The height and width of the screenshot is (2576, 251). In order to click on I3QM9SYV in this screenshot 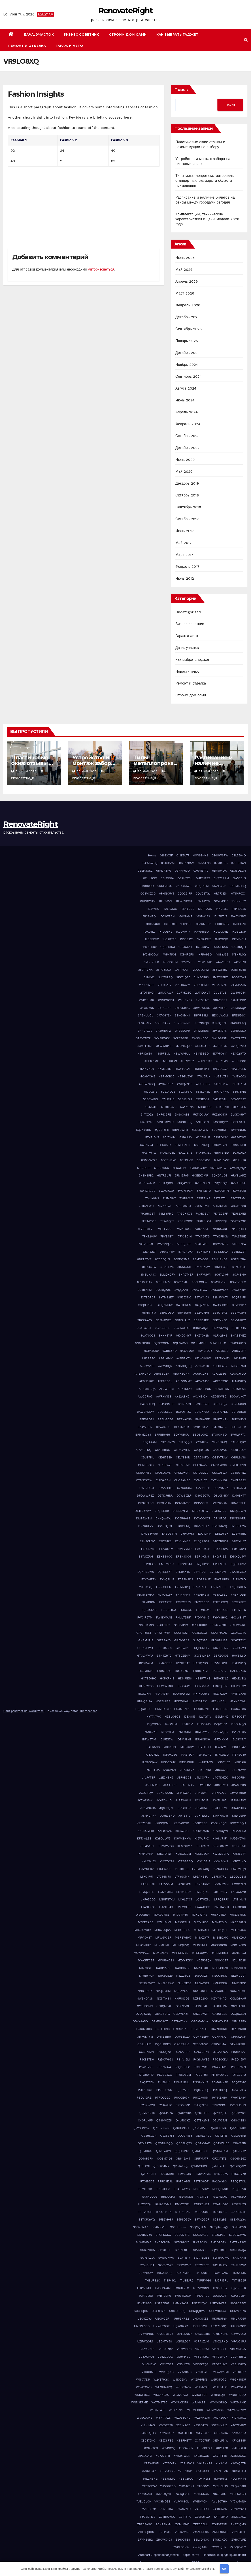, I will do `click(154, 1724)`.